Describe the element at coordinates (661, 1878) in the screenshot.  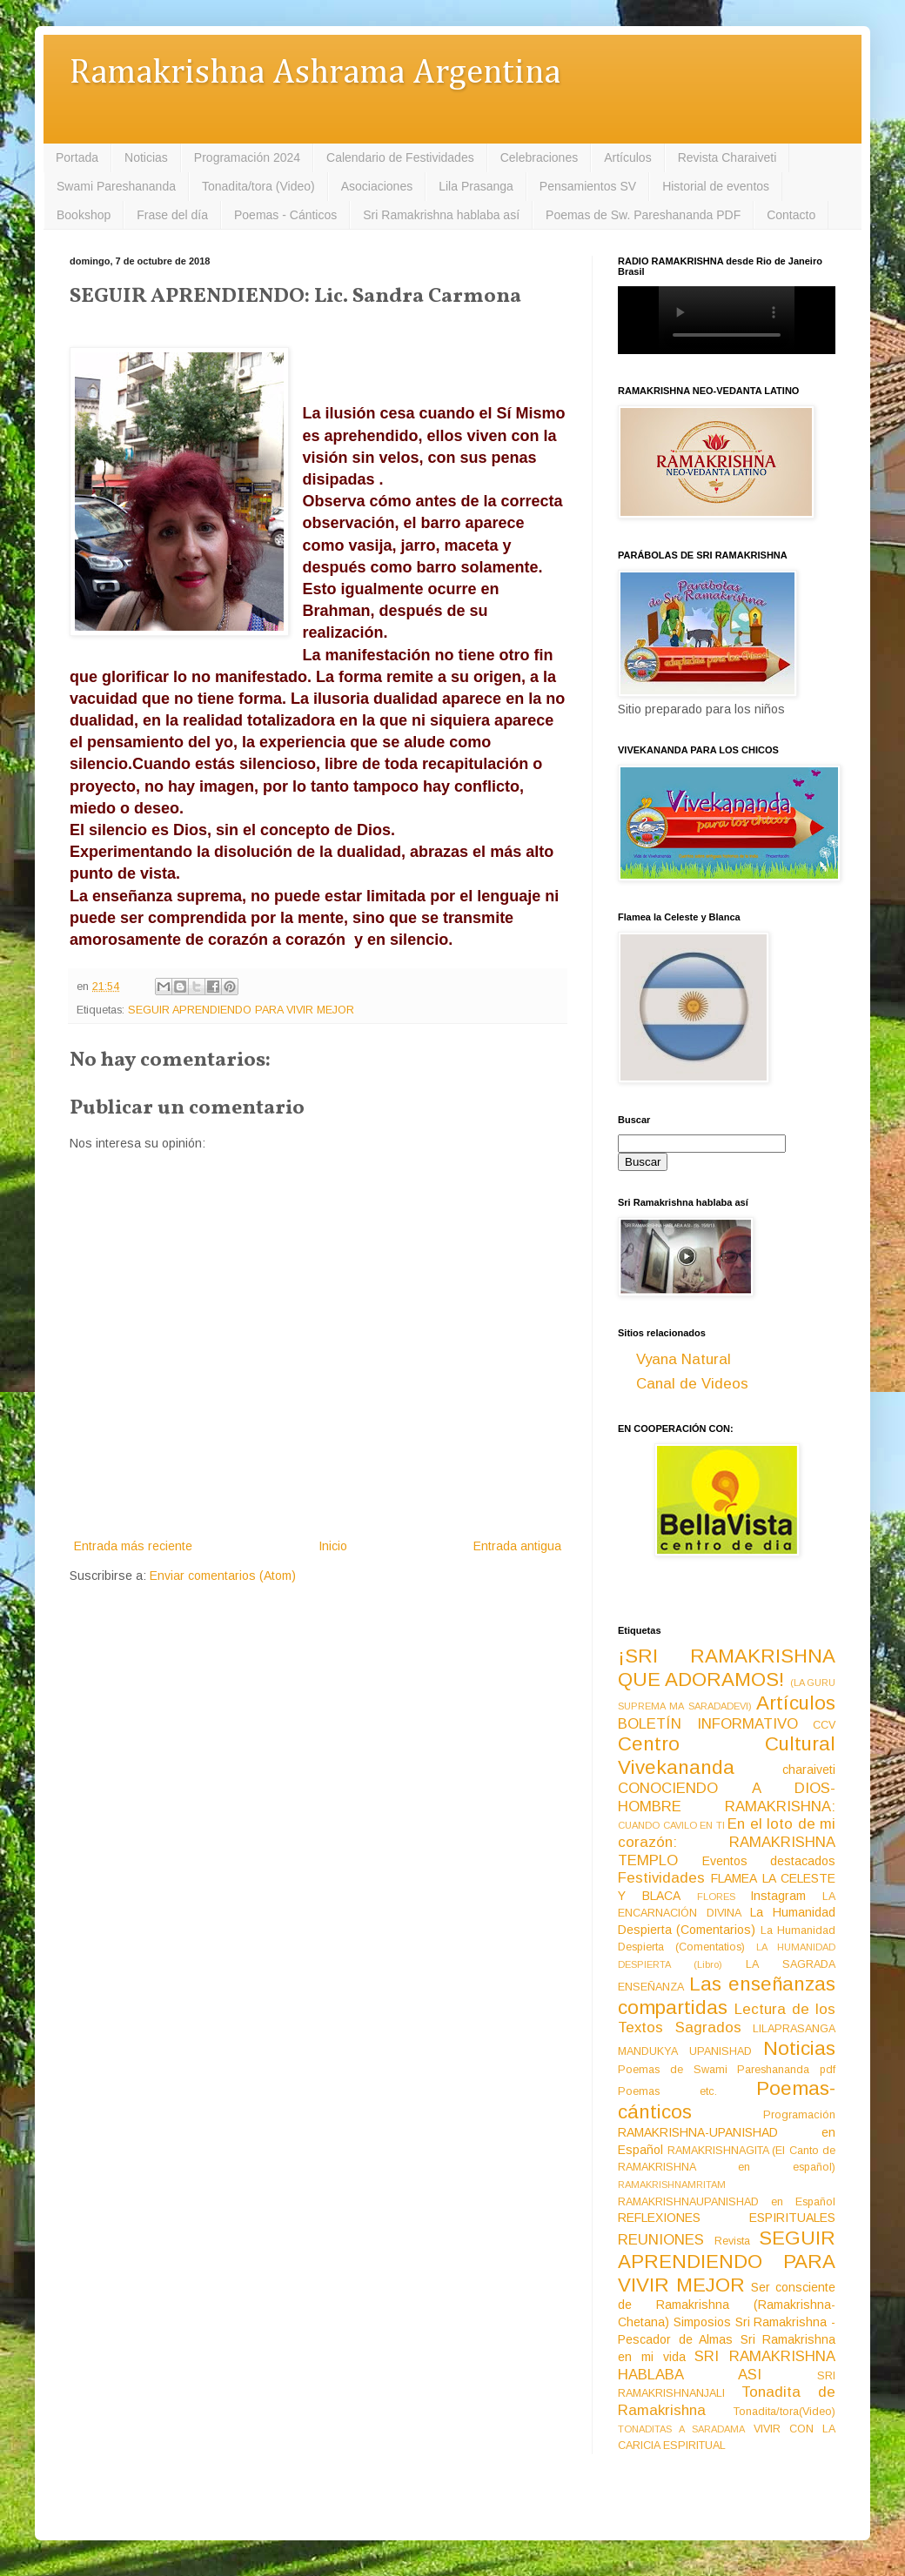
I see `Festividades` at that location.